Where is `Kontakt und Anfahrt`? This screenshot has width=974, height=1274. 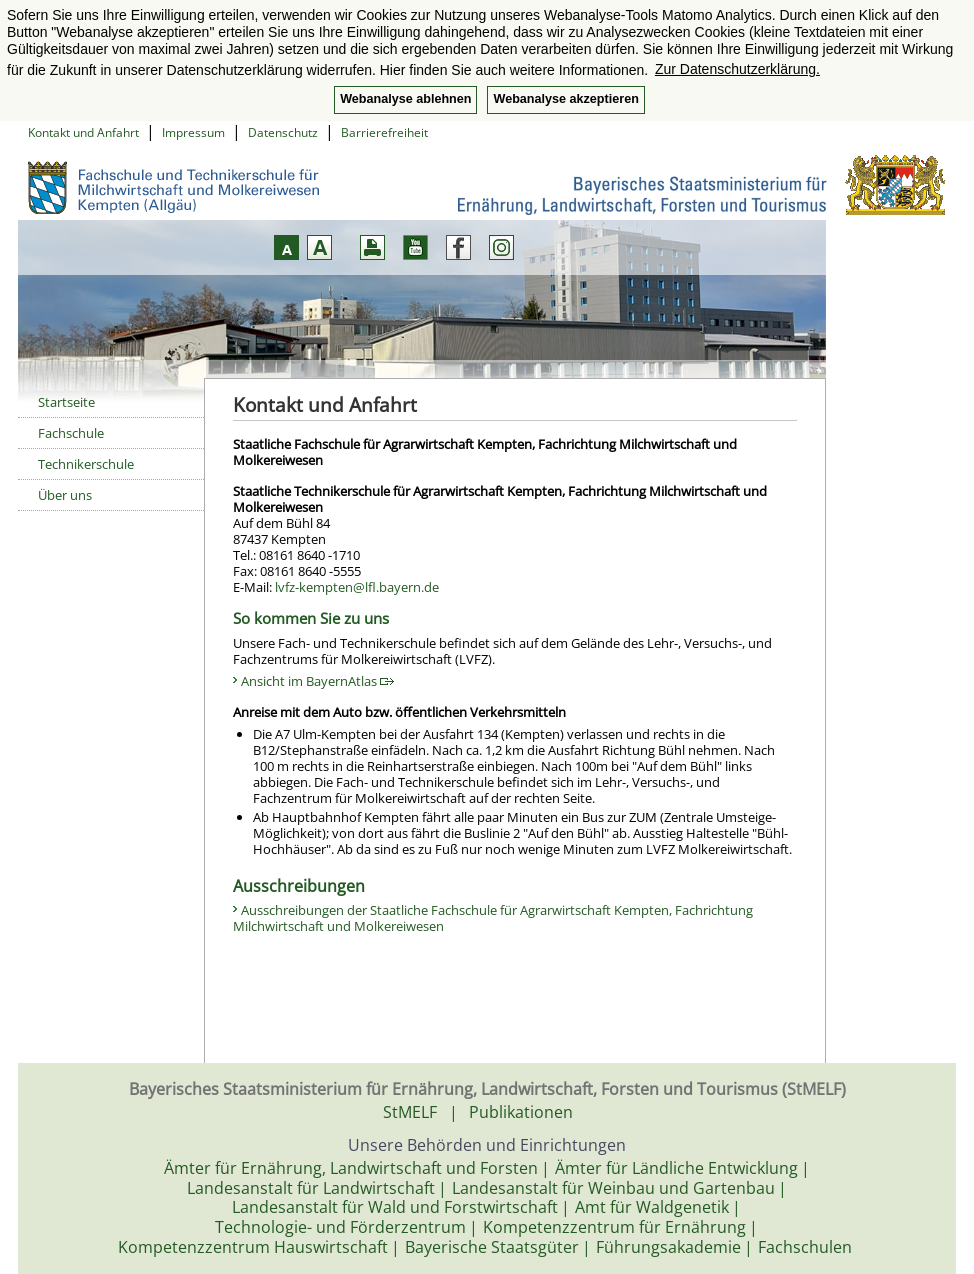
Kontakt und Anfahrt is located at coordinates (83, 132).